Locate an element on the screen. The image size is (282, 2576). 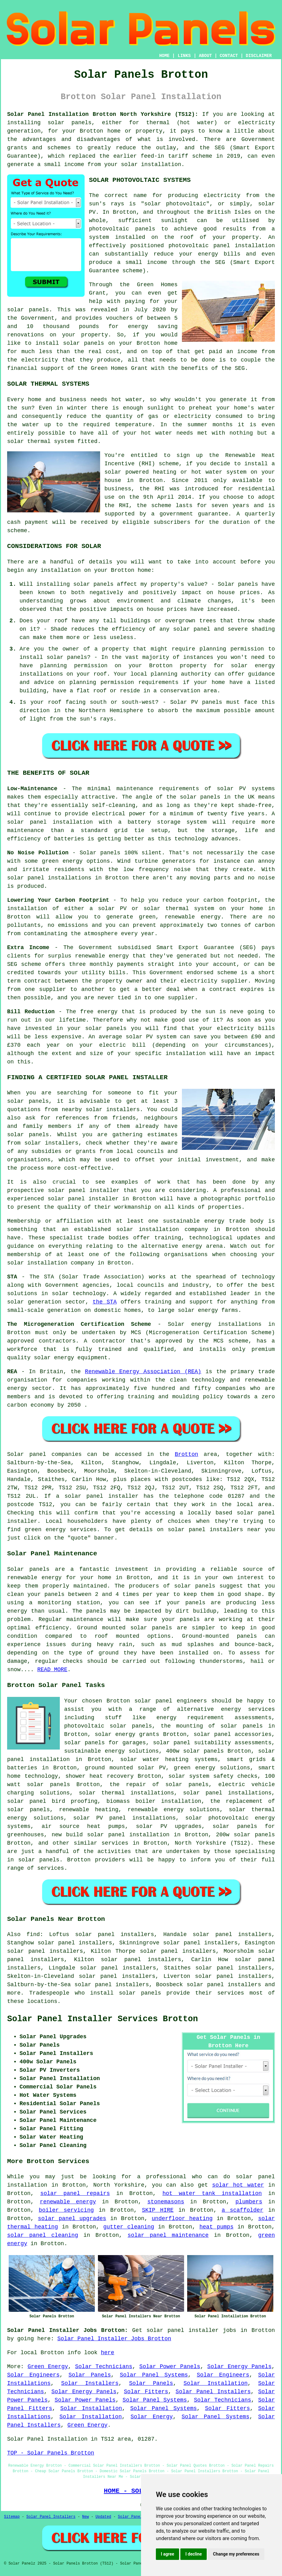
ABOUT is located at coordinates (205, 55).